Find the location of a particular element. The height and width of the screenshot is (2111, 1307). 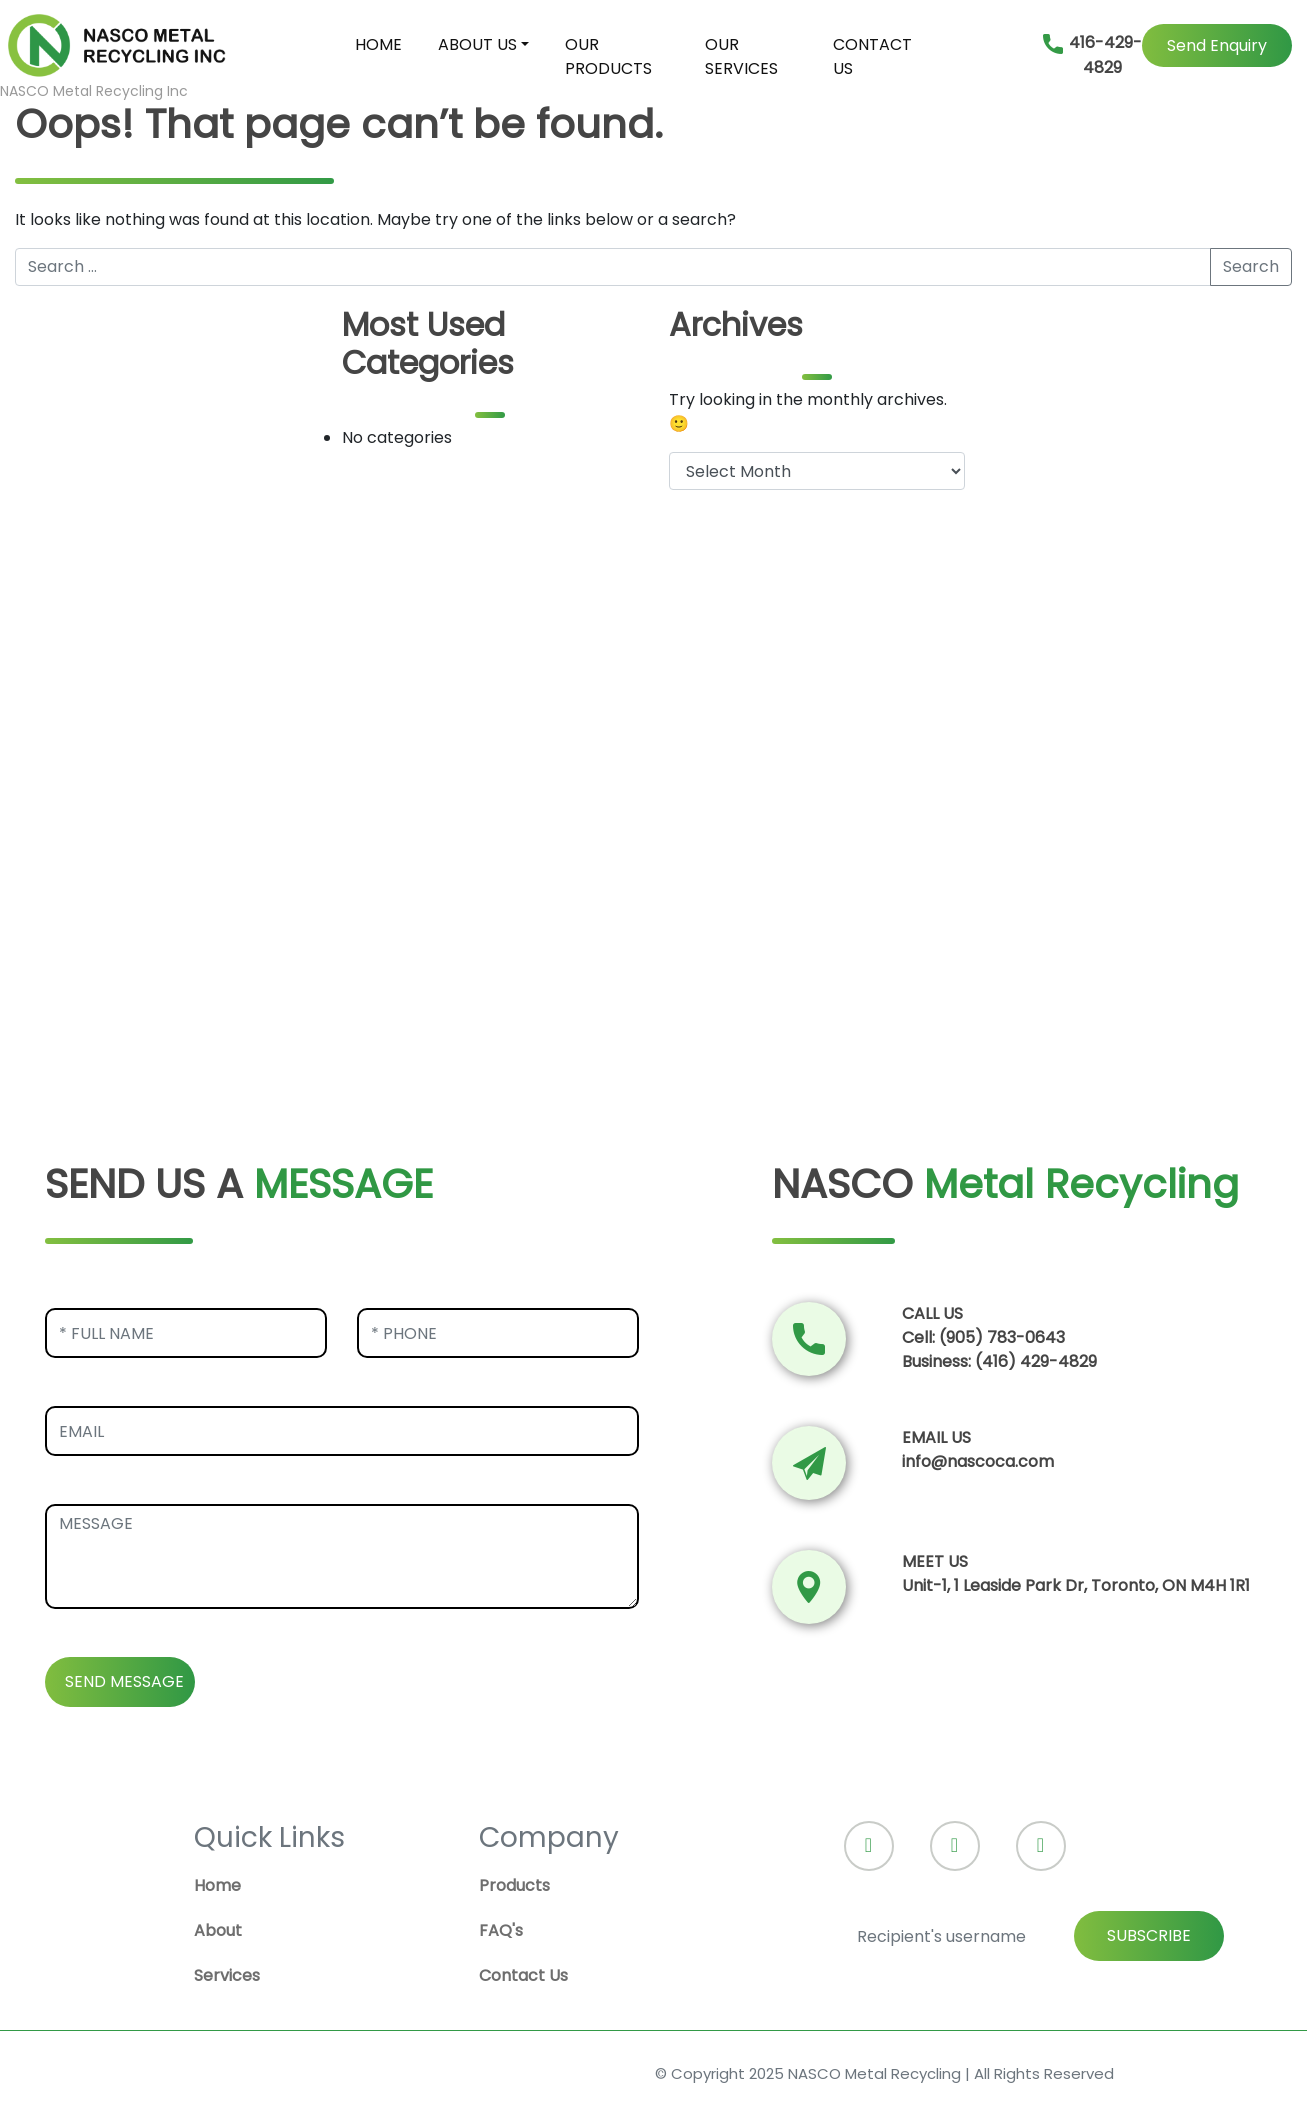

Cell: (905) 783-0643 is located at coordinates (983, 1337).